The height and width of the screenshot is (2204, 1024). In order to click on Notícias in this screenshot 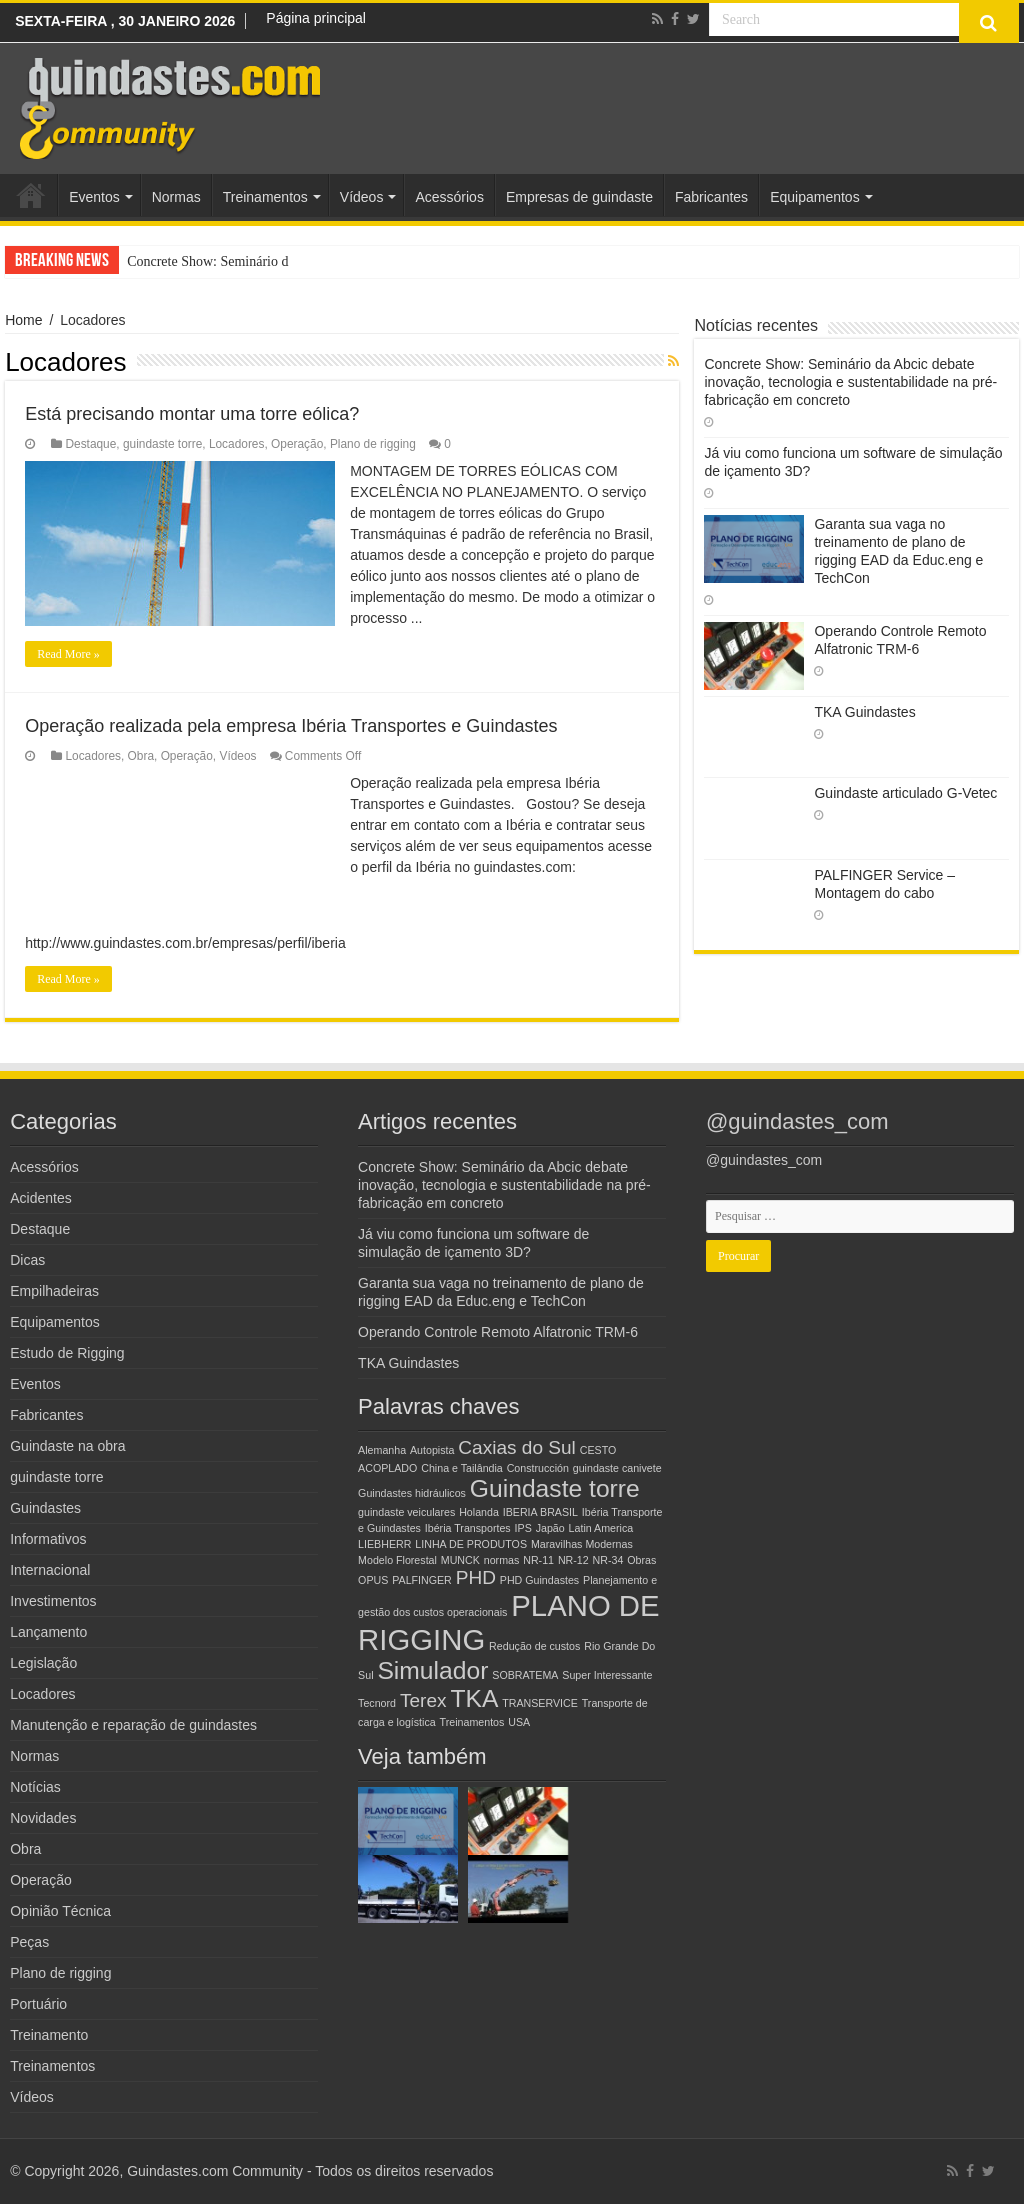, I will do `click(35, 1787)`.